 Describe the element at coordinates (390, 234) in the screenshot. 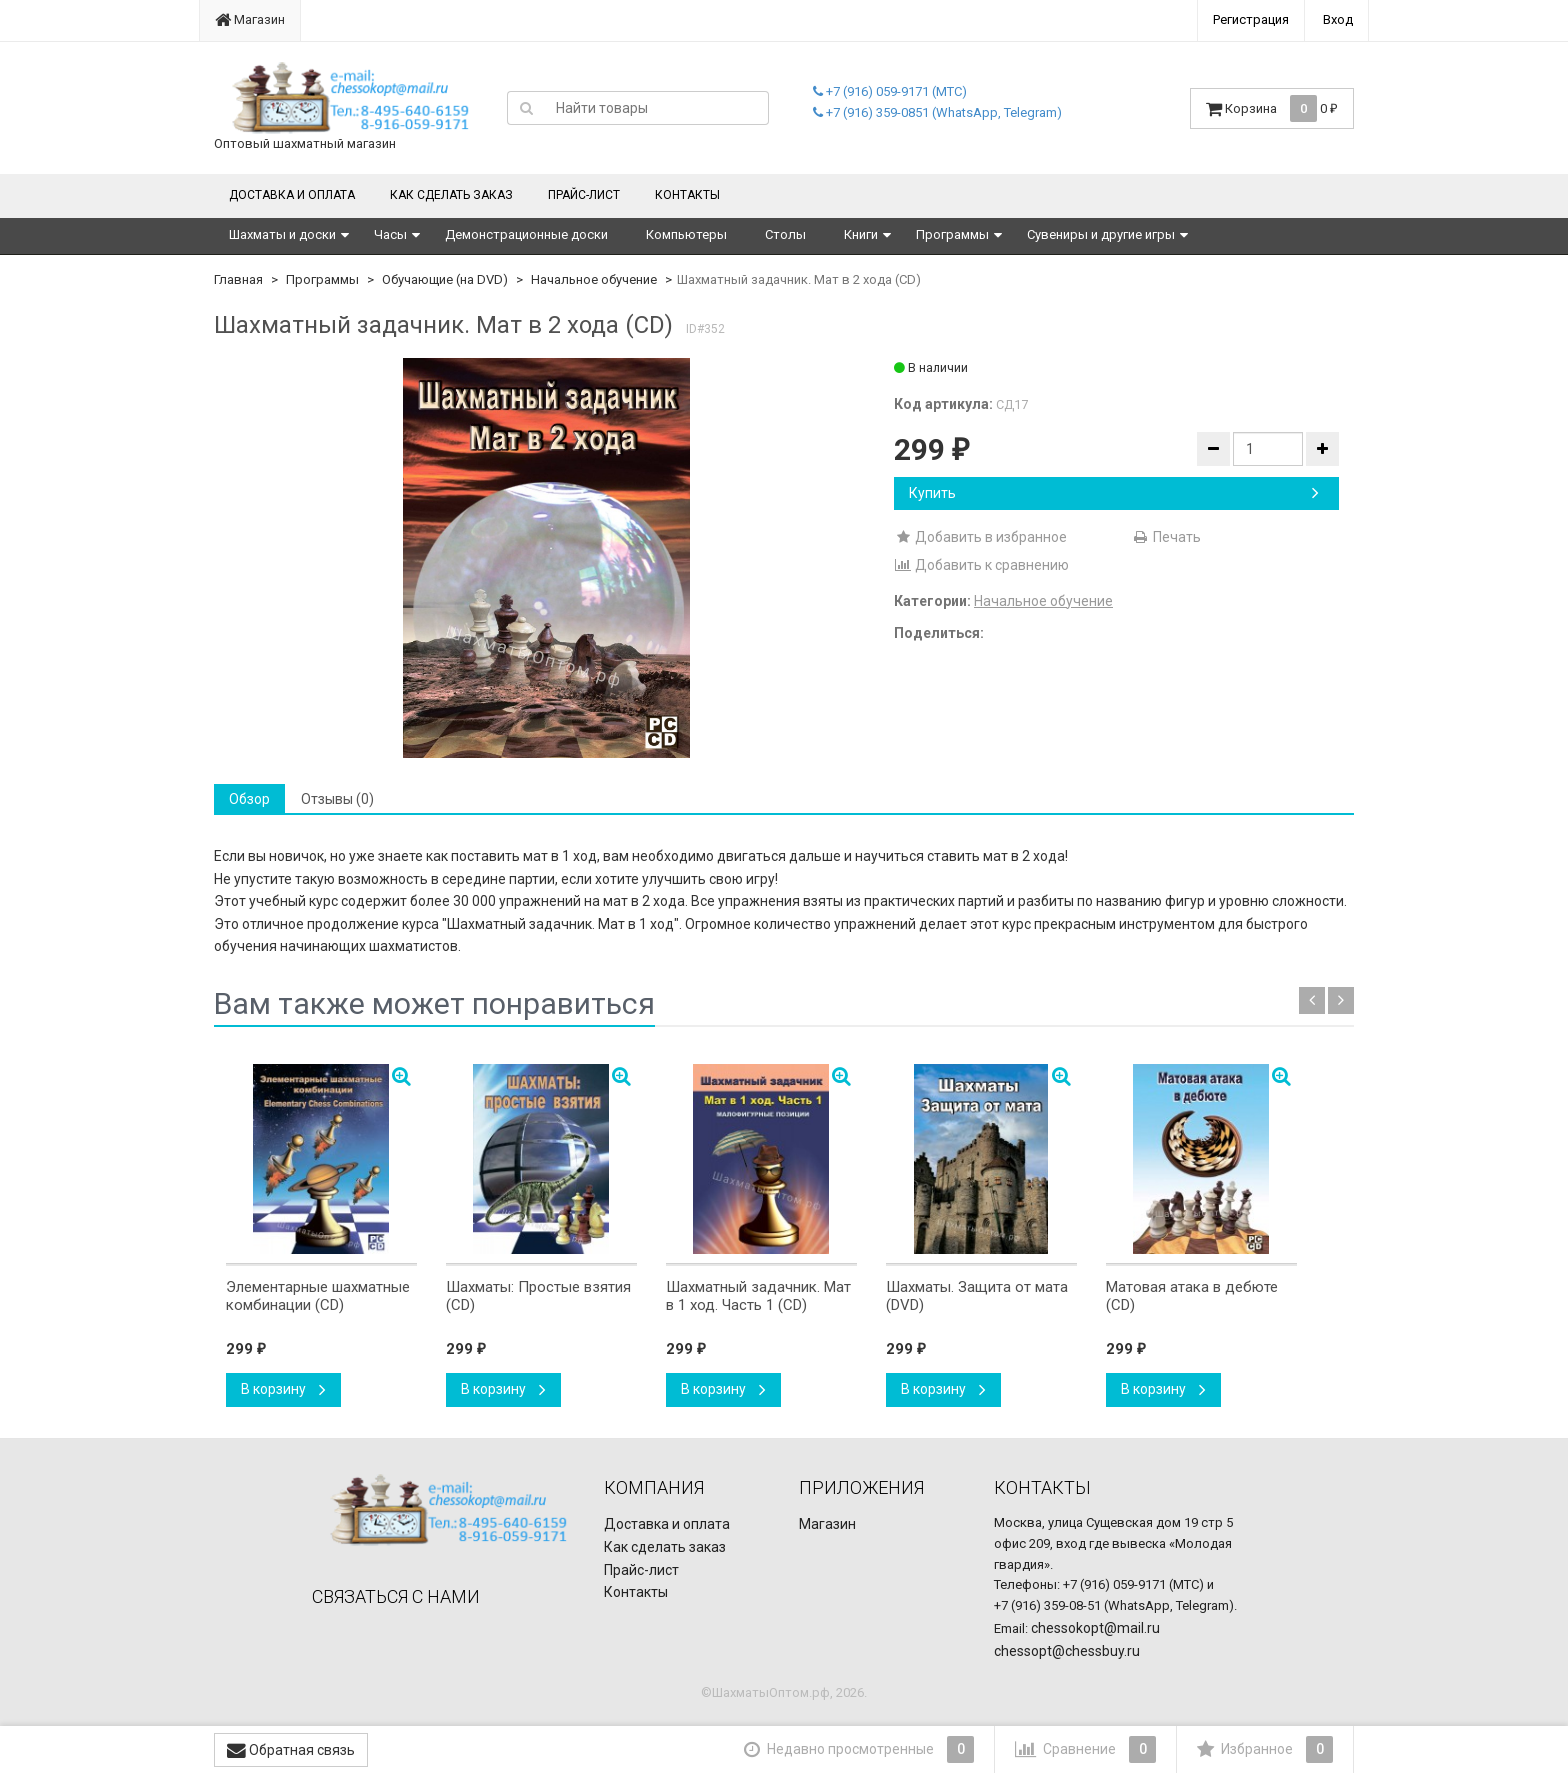

I see `Часы` at that location.